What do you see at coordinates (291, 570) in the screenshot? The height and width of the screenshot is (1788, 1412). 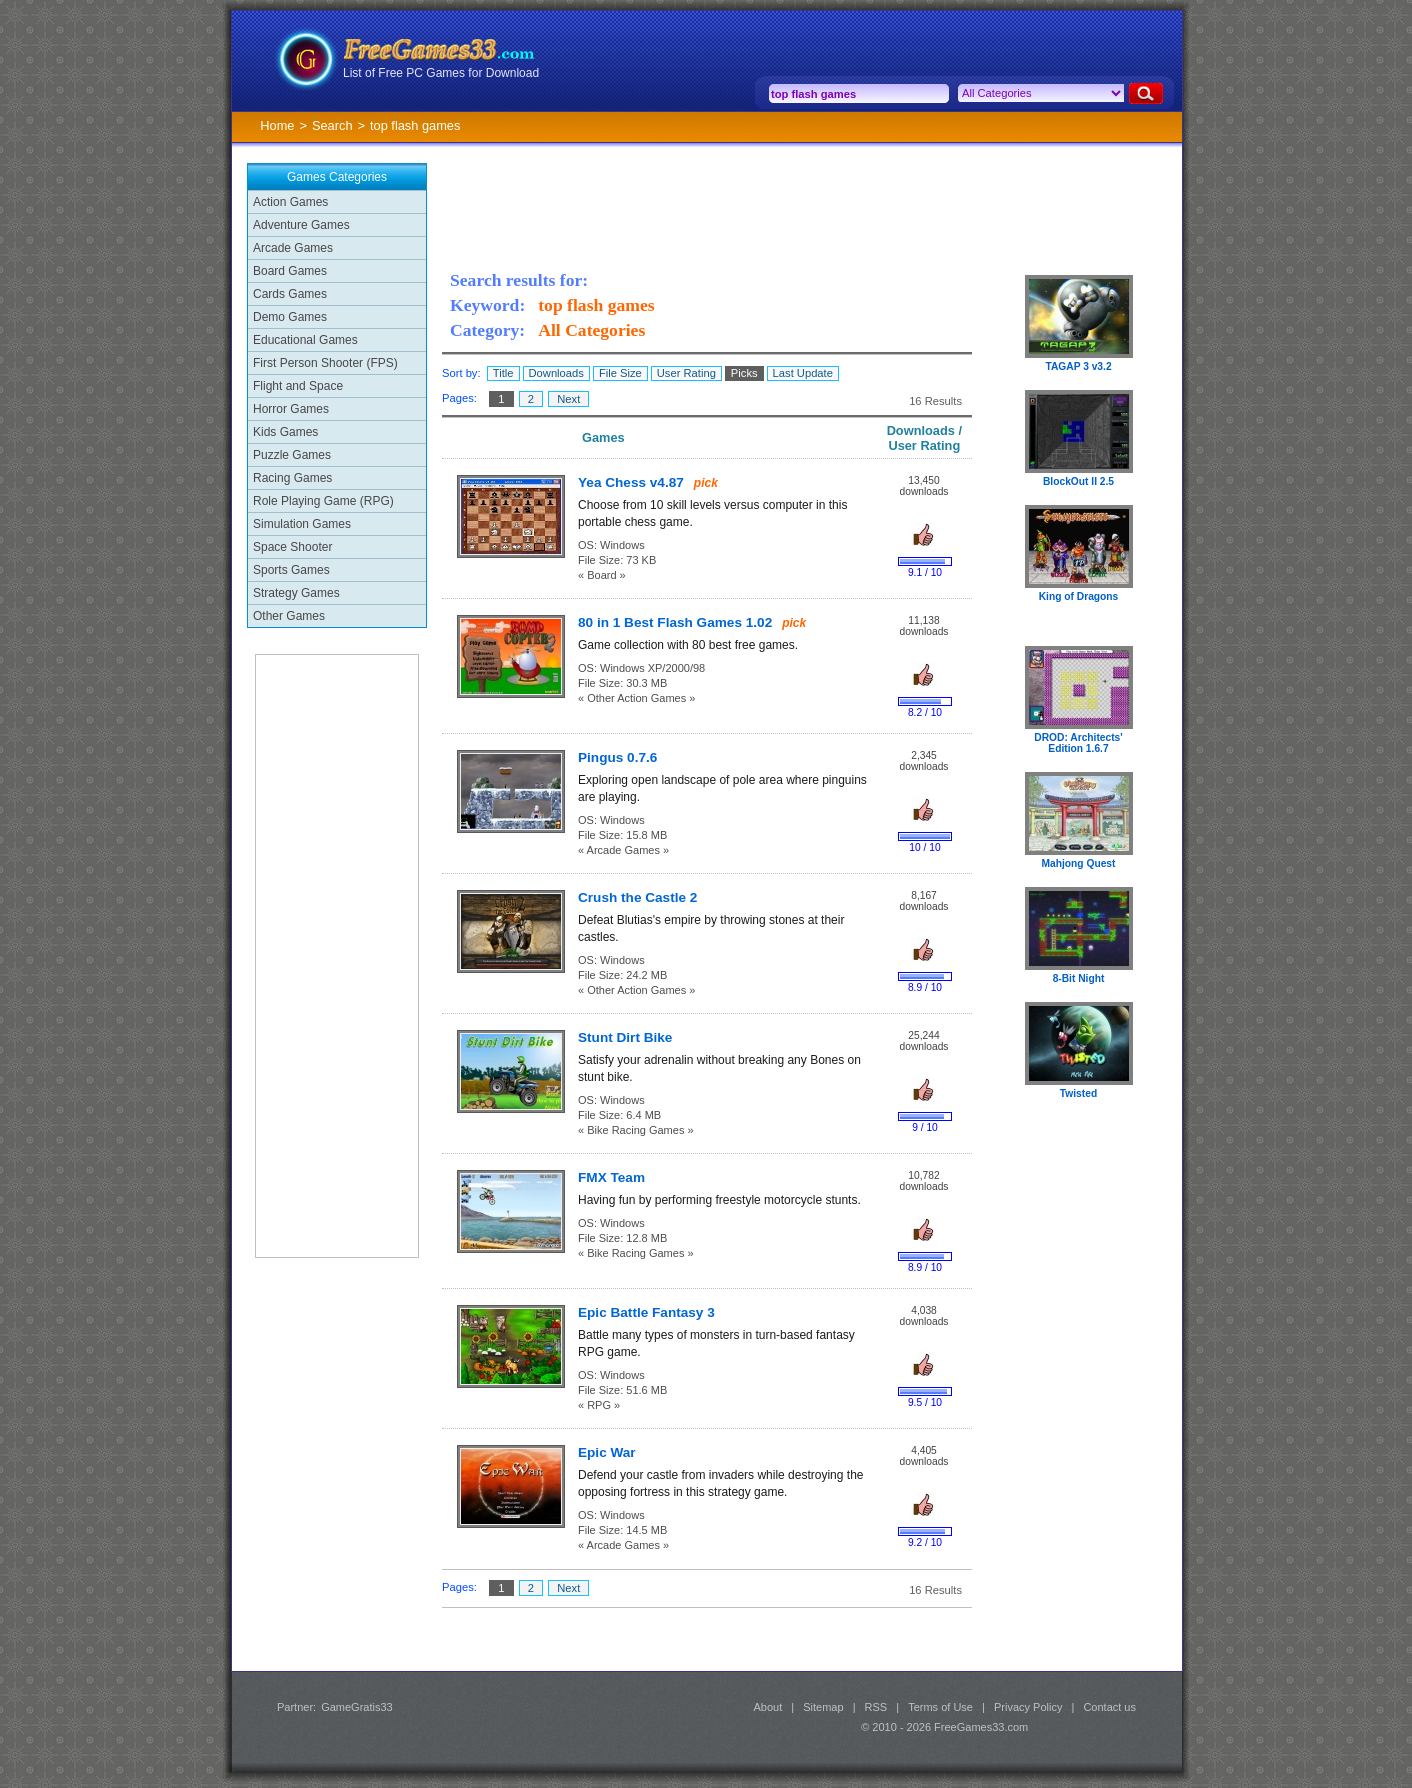 I see `Sports Games` at bounding box center [291, 570].